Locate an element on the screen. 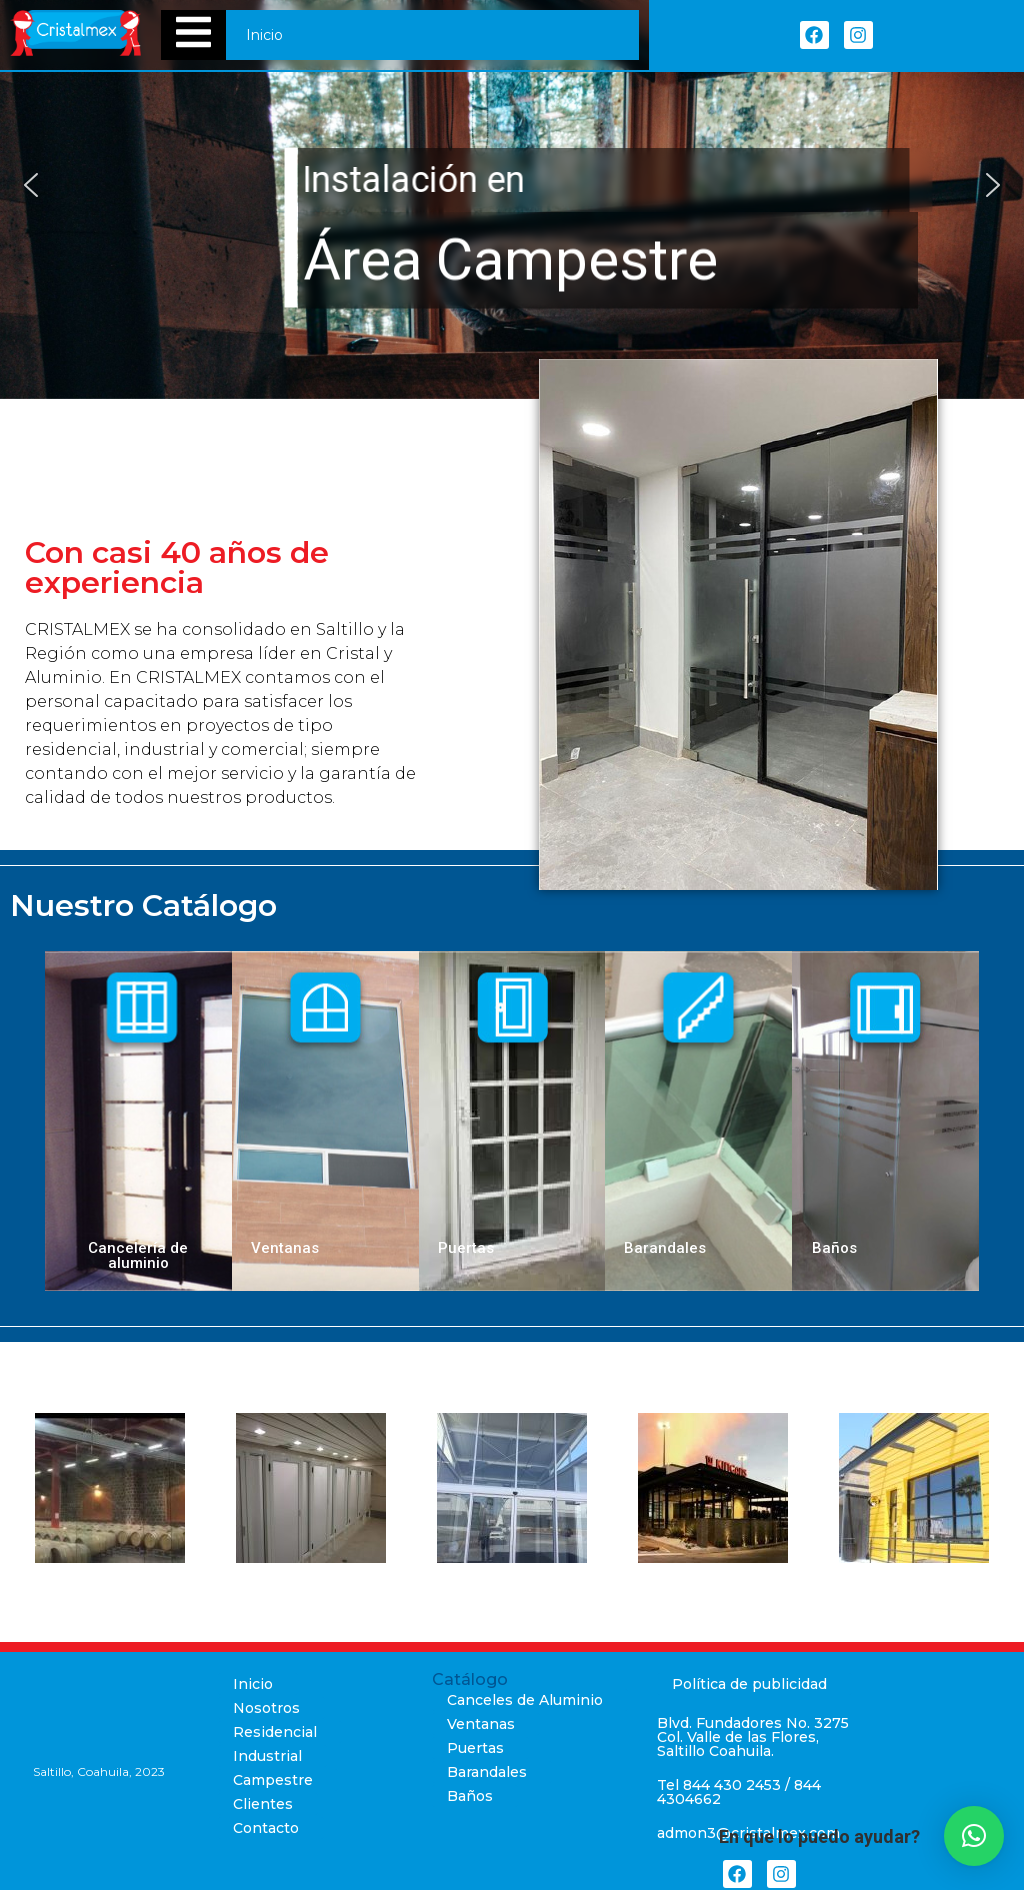 Image resolution: width=1024 pixels, height=1890 pixels. Área Campestre is located at coordinates (510, 260).